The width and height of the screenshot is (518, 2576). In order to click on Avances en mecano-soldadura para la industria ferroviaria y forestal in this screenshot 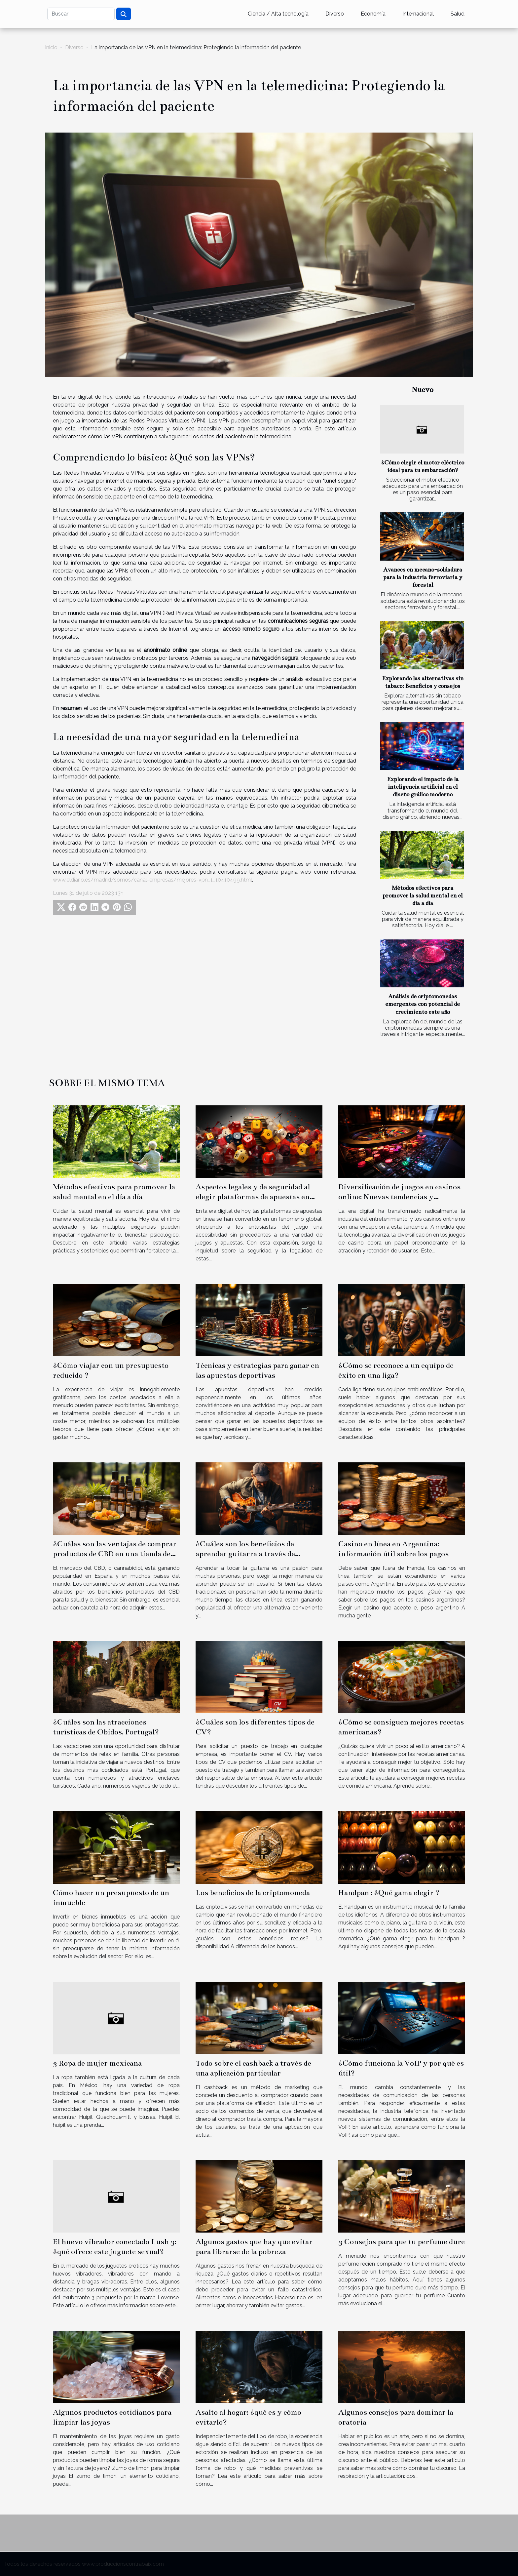, I will do `click(422, 577)`.